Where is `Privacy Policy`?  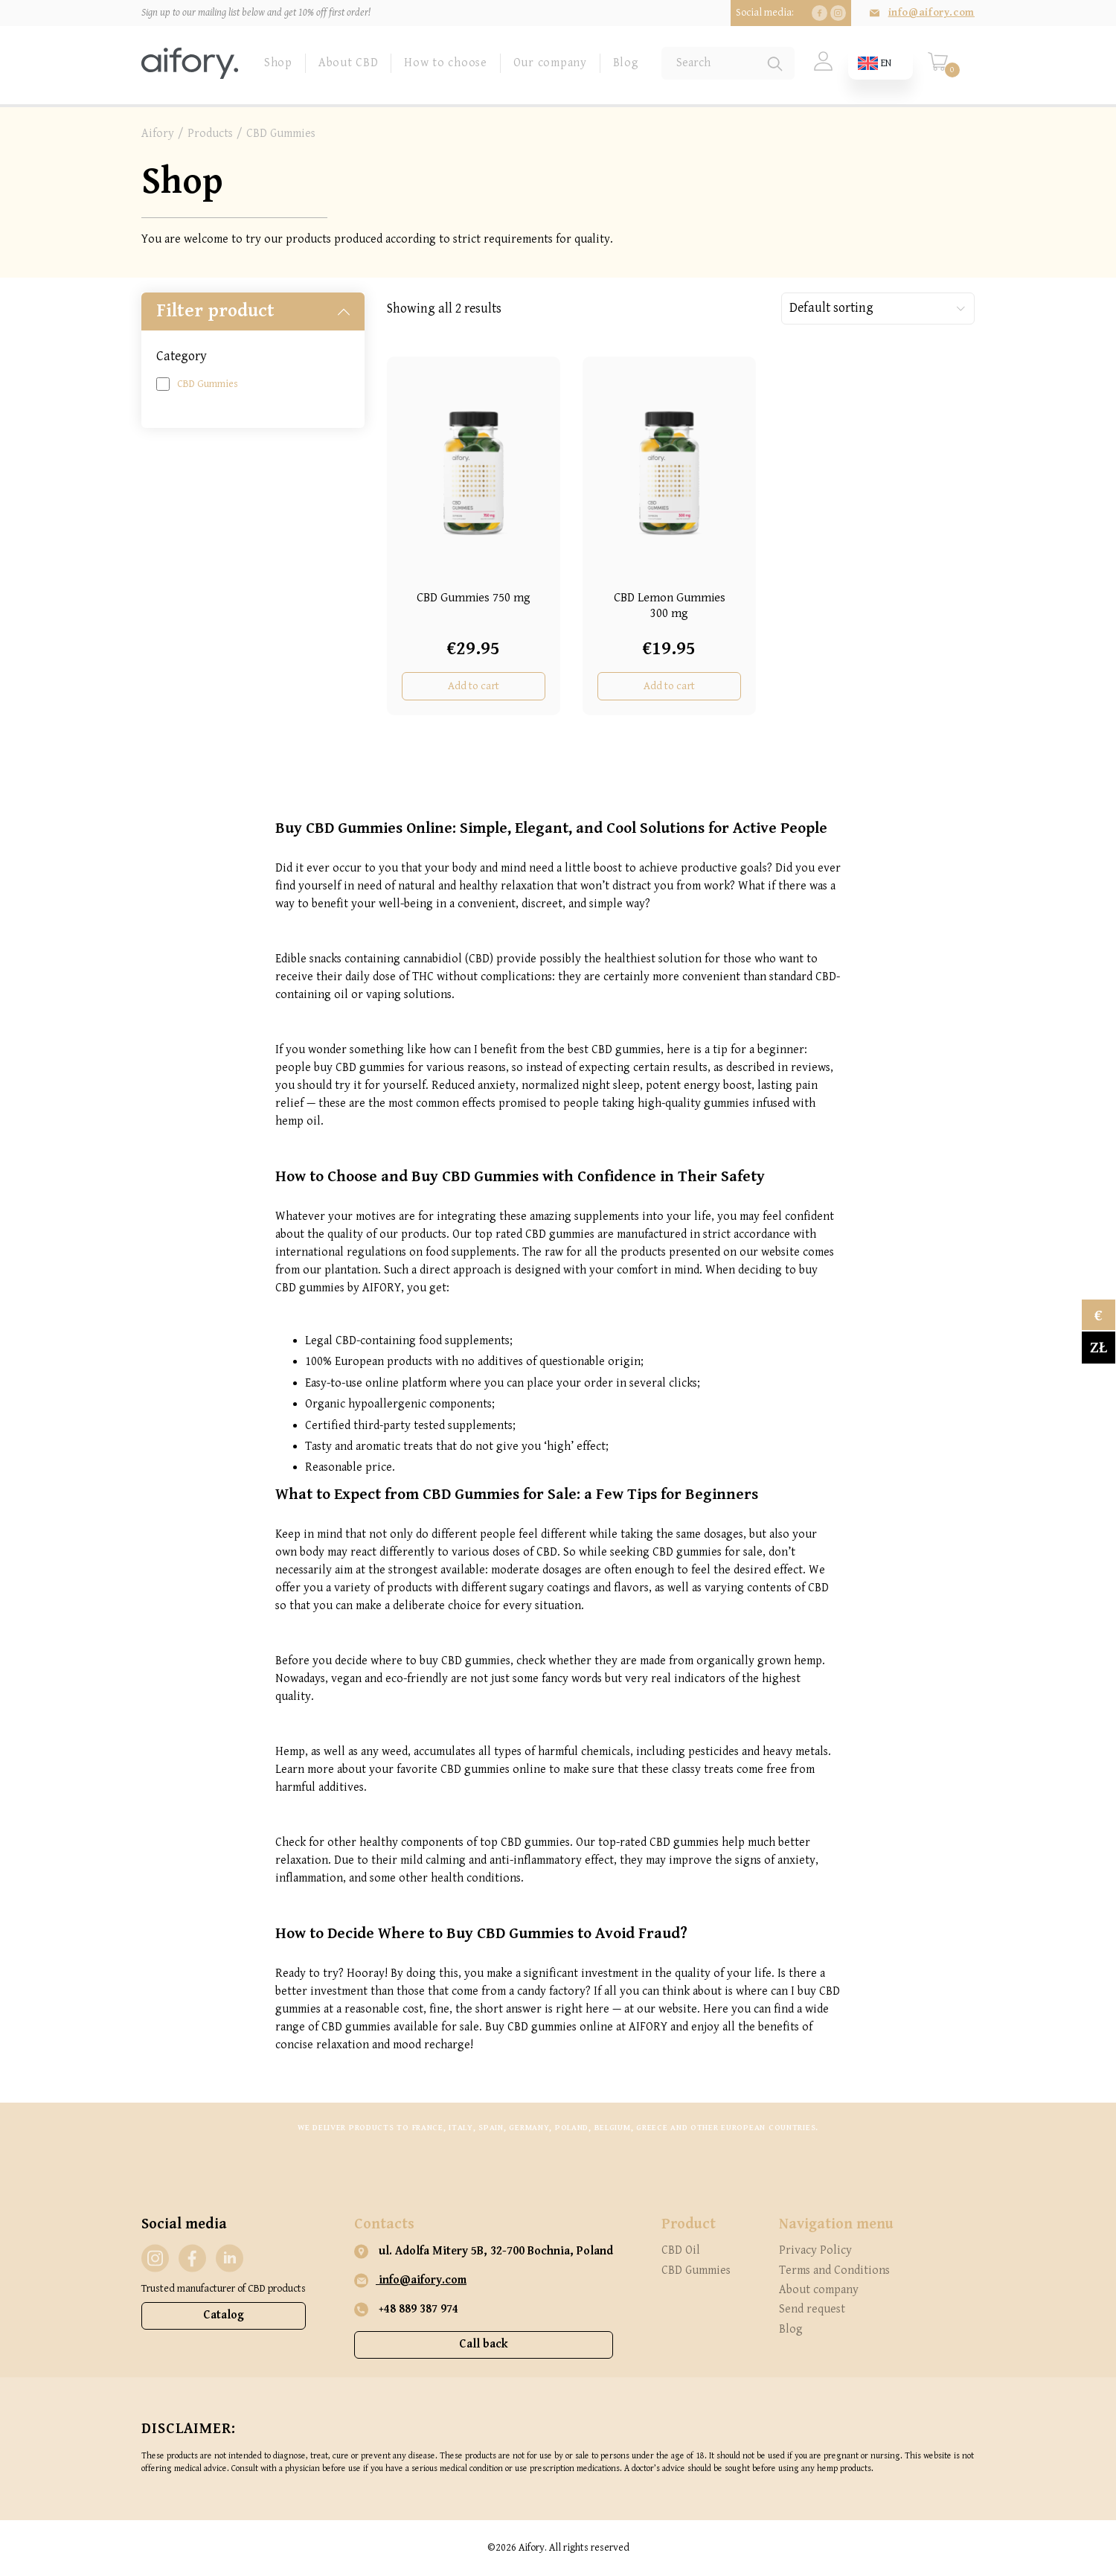 Privacy Policy is located at coordinates (815, 2250).